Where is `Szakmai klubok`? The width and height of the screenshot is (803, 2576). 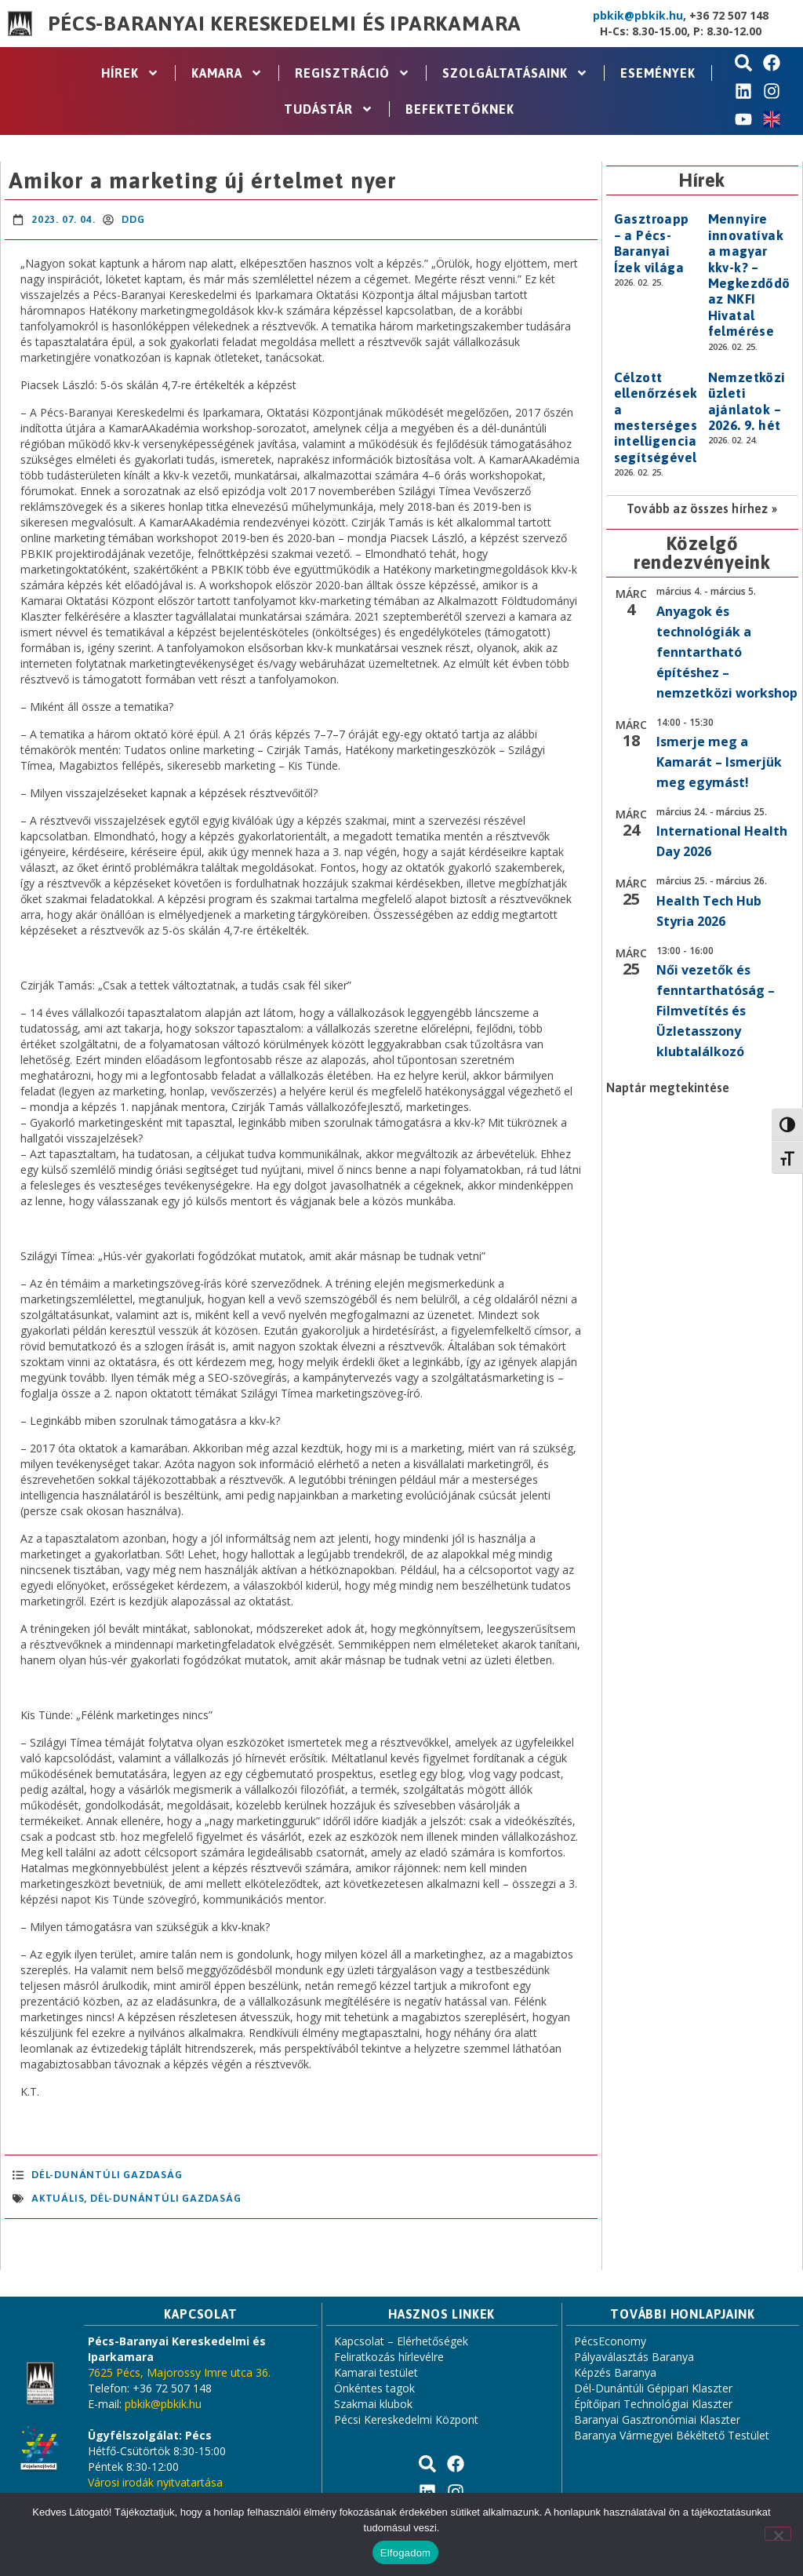
Szakmai klubok is located at coordinates (373, 2403).